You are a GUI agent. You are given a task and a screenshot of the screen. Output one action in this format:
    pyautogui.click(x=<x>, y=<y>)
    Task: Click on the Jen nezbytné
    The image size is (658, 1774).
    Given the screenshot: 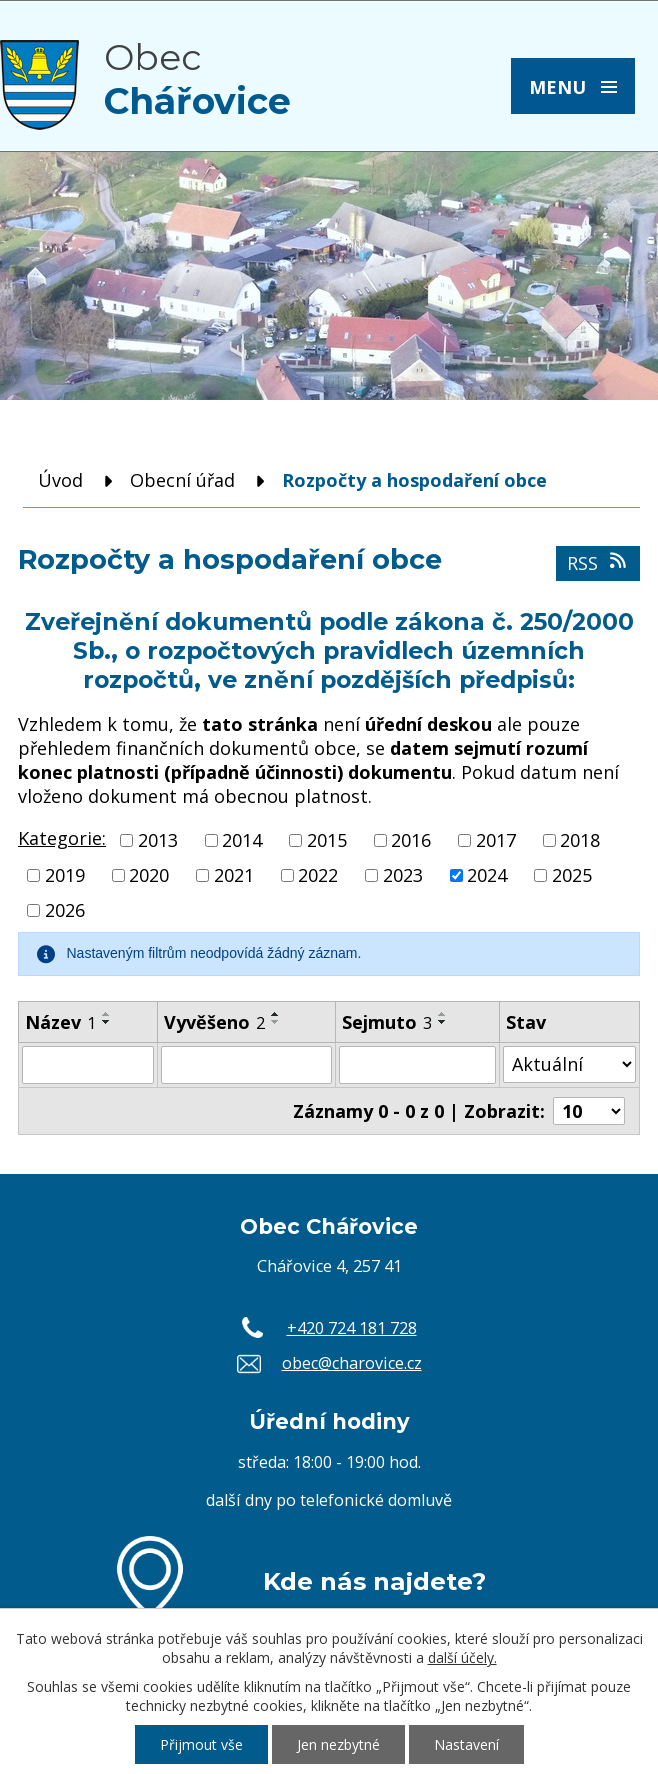 What is the action you would take?
    pyautogui.click(x=338, y=1744)
    